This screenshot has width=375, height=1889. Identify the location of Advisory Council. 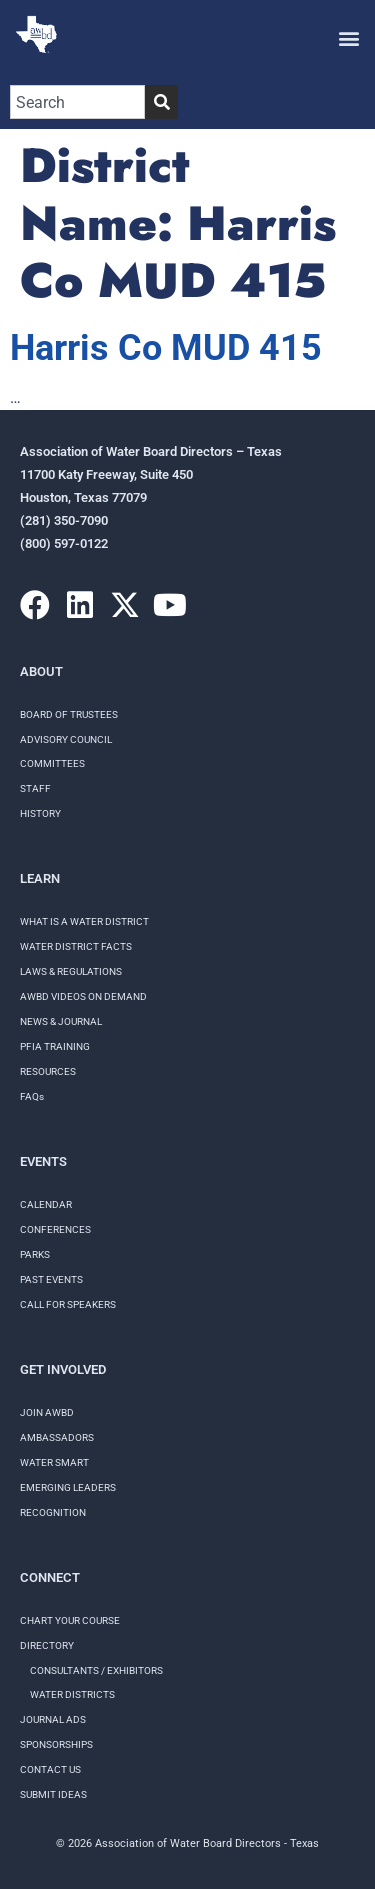
(66, 739).